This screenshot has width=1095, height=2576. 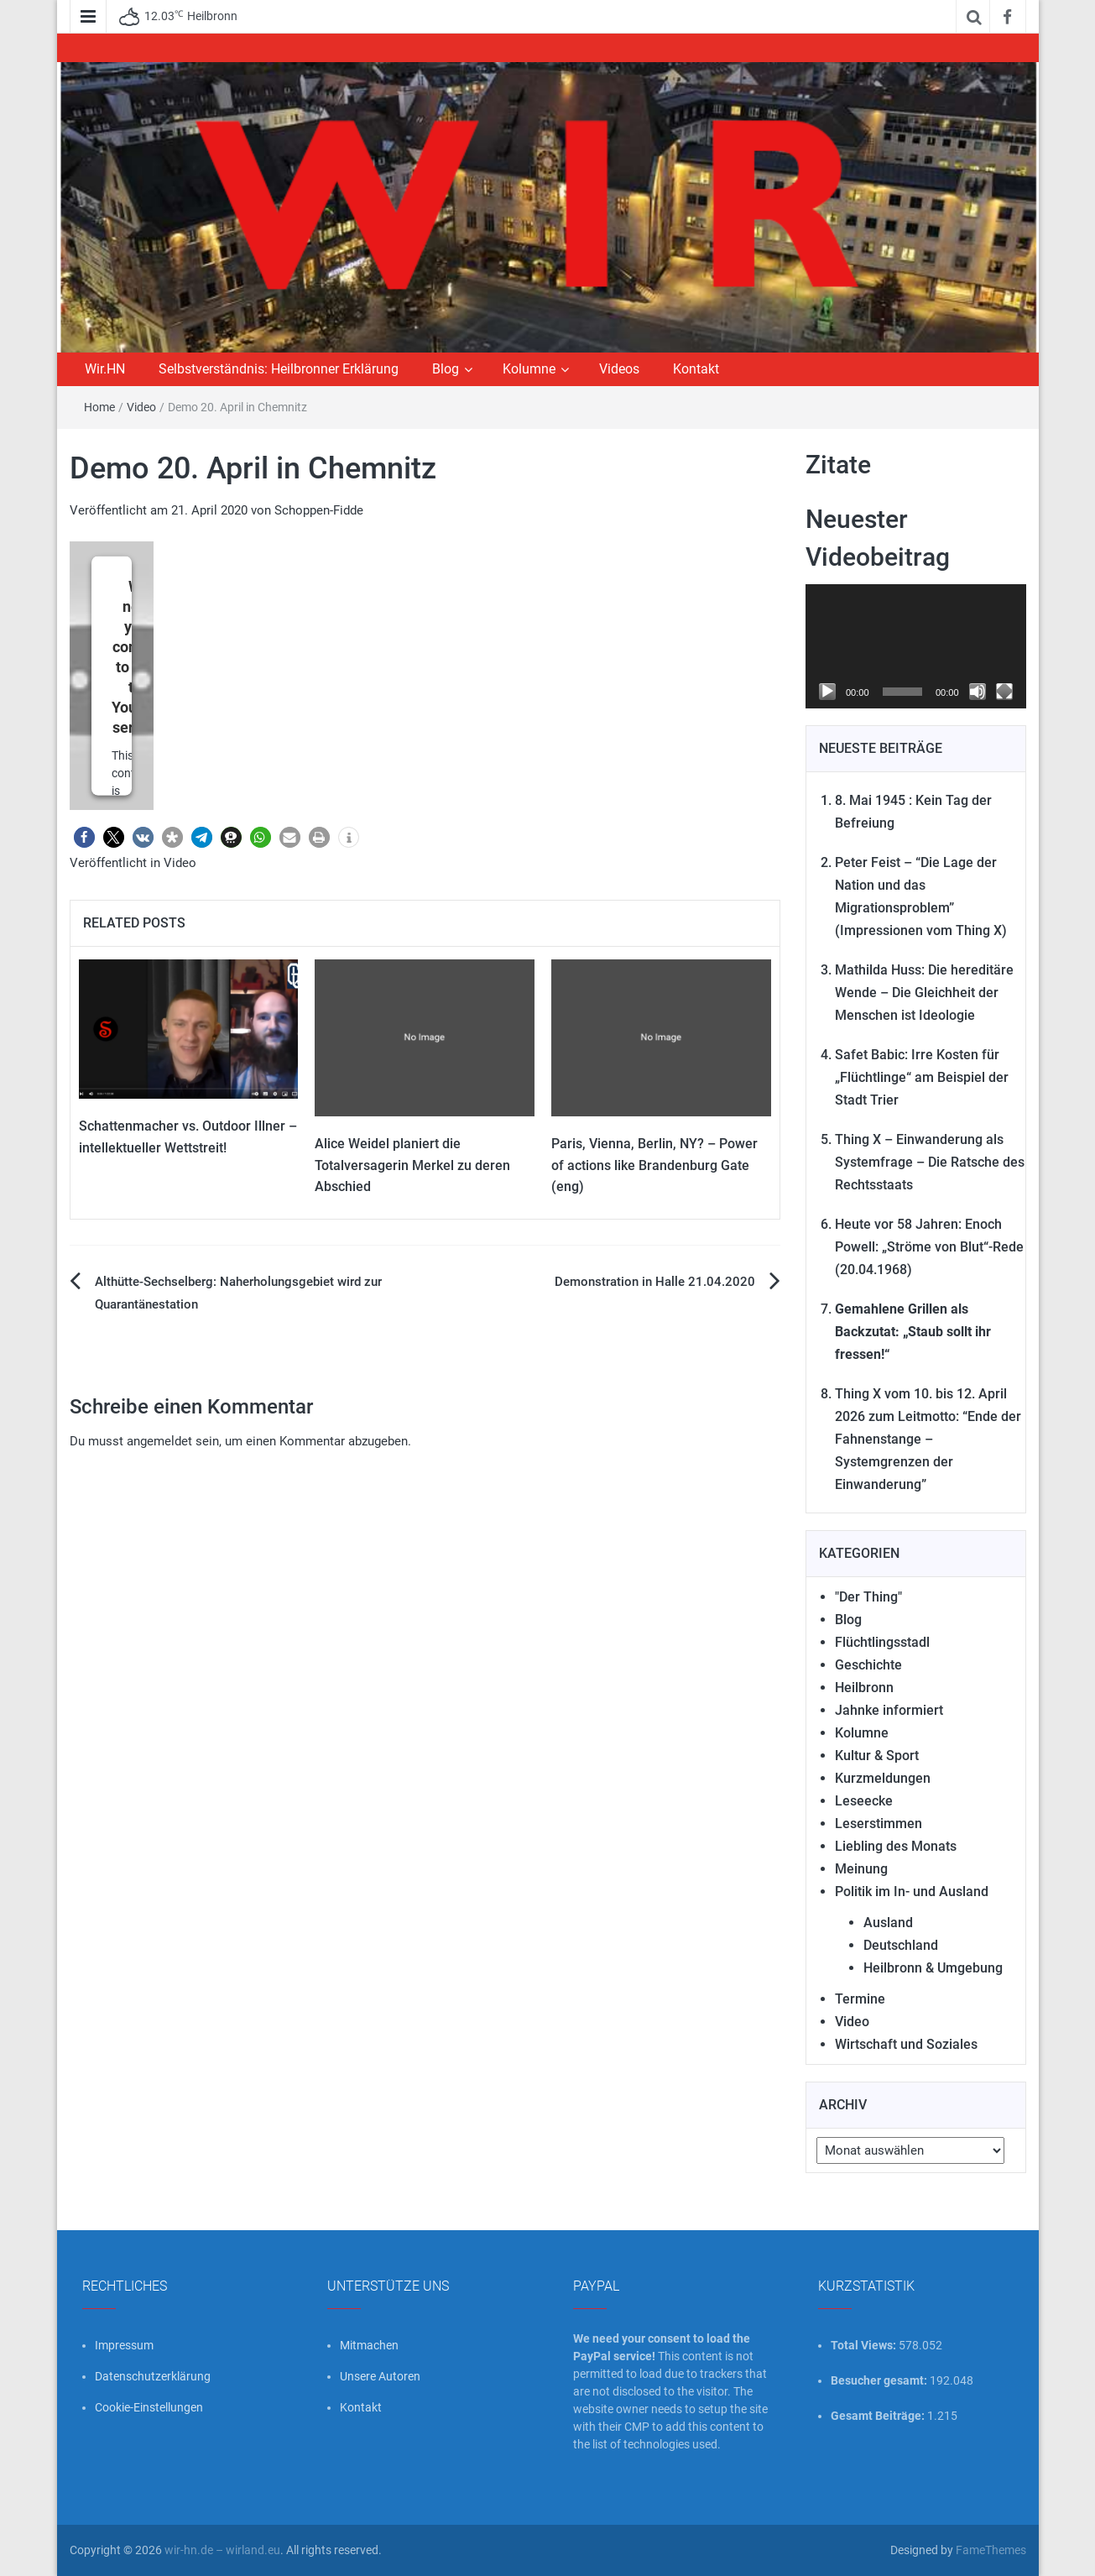 I want to click on [Wiedergeben], so click(x=827, y=691).